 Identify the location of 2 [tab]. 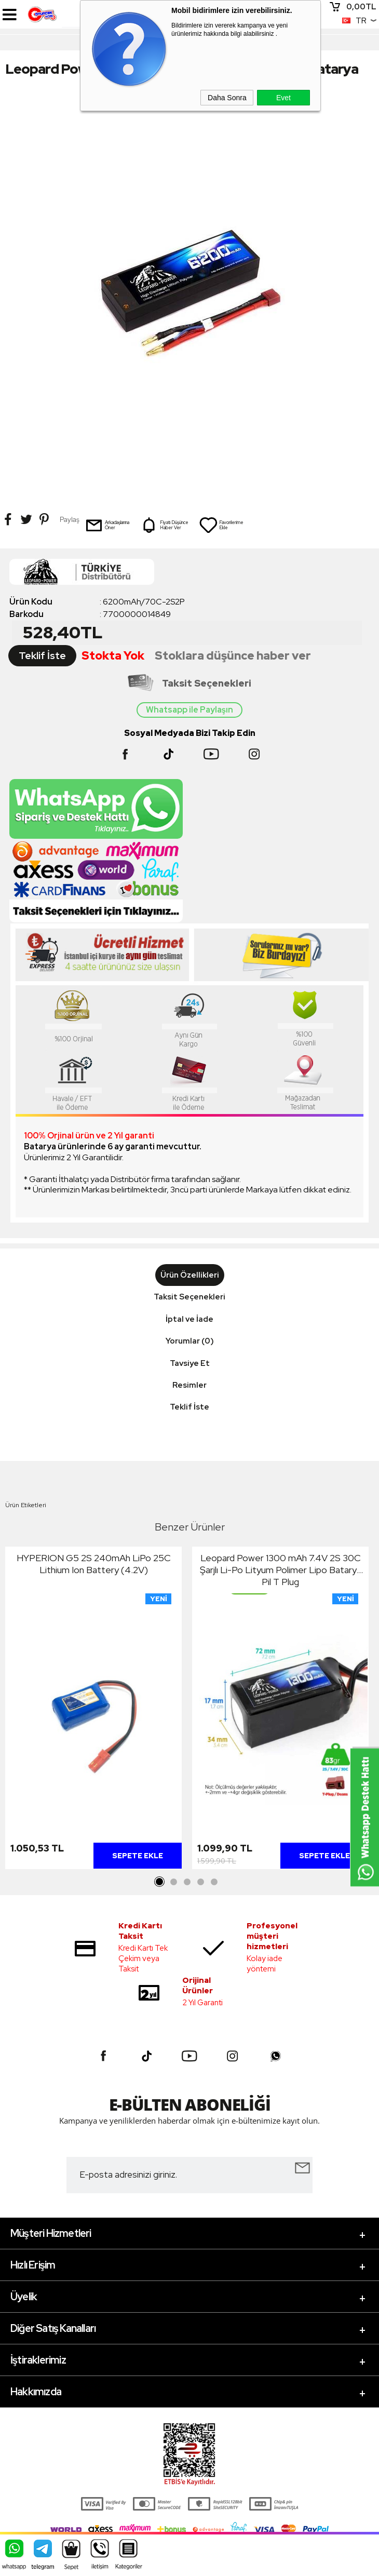
(173, 1882).